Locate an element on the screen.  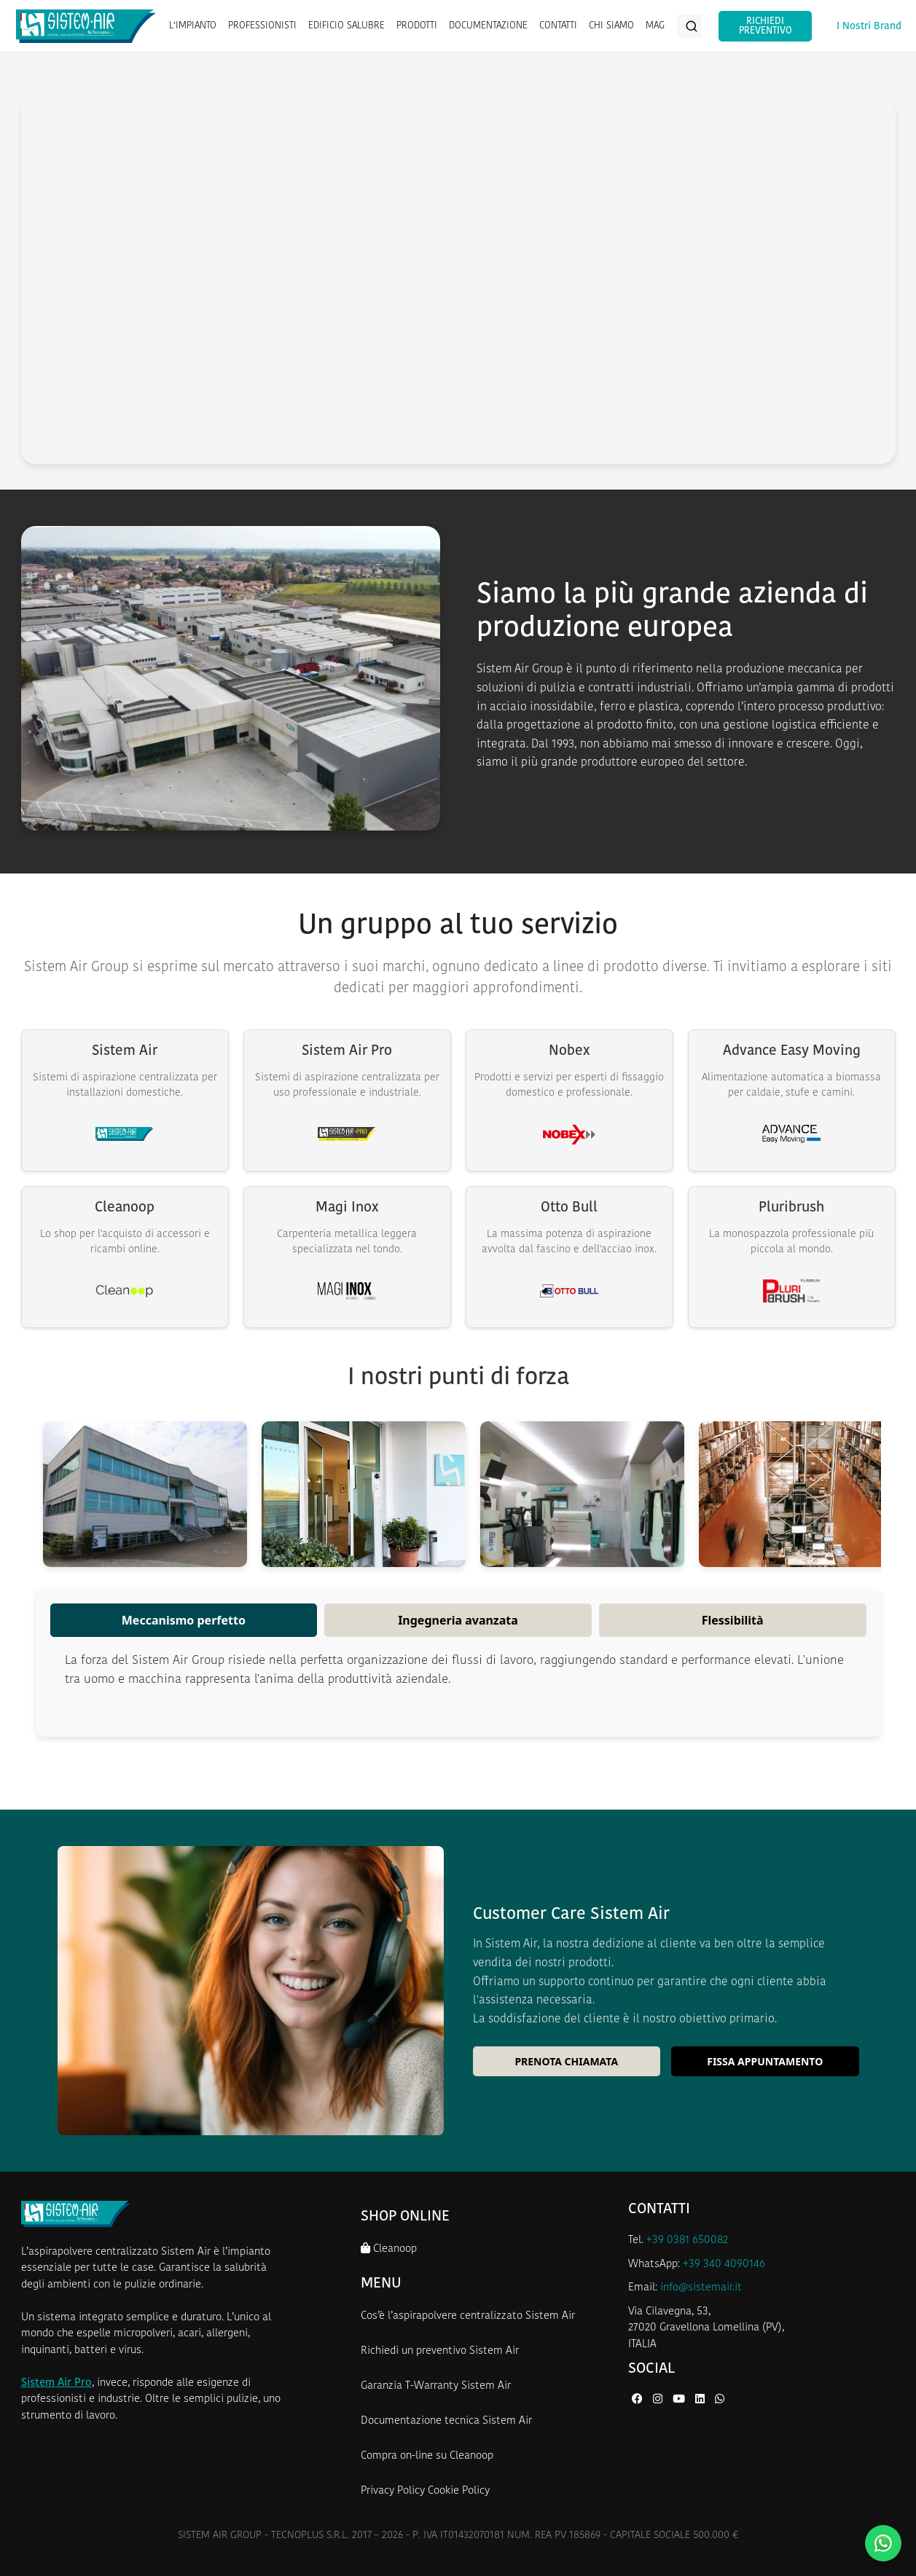
Documentazione tecnica Sistem Air is located at coordinates (446, 2421).